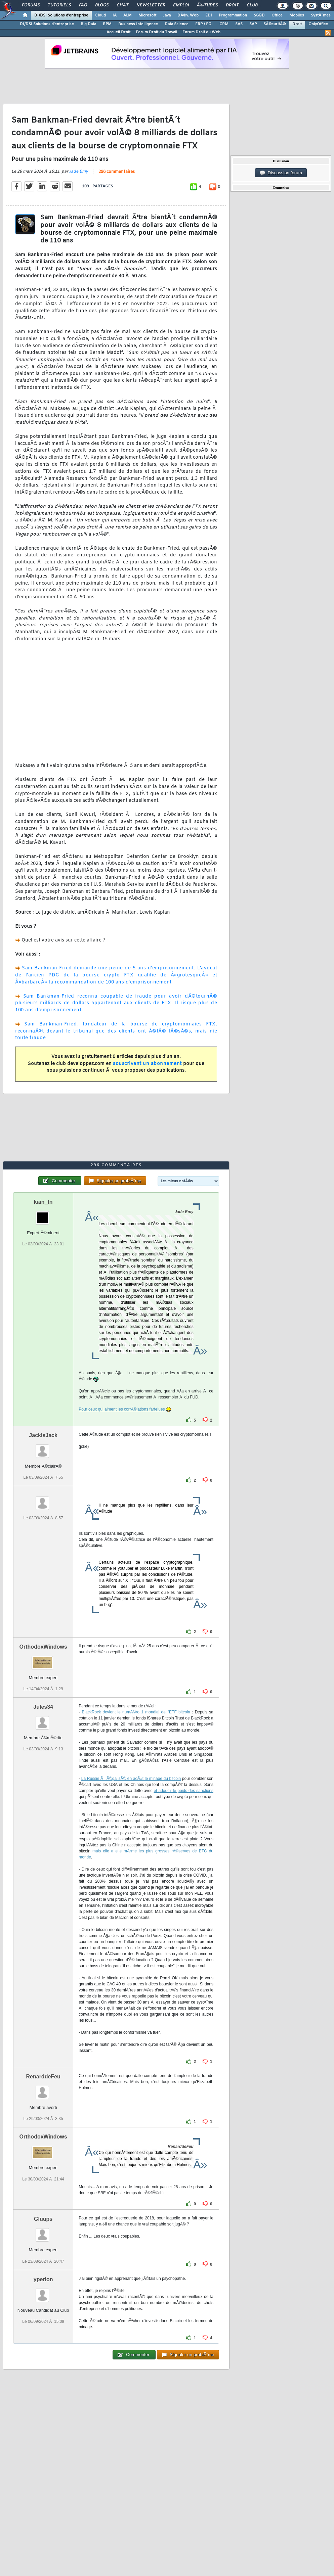  I want to click on DÃ©v. Web, so click(188, 15).